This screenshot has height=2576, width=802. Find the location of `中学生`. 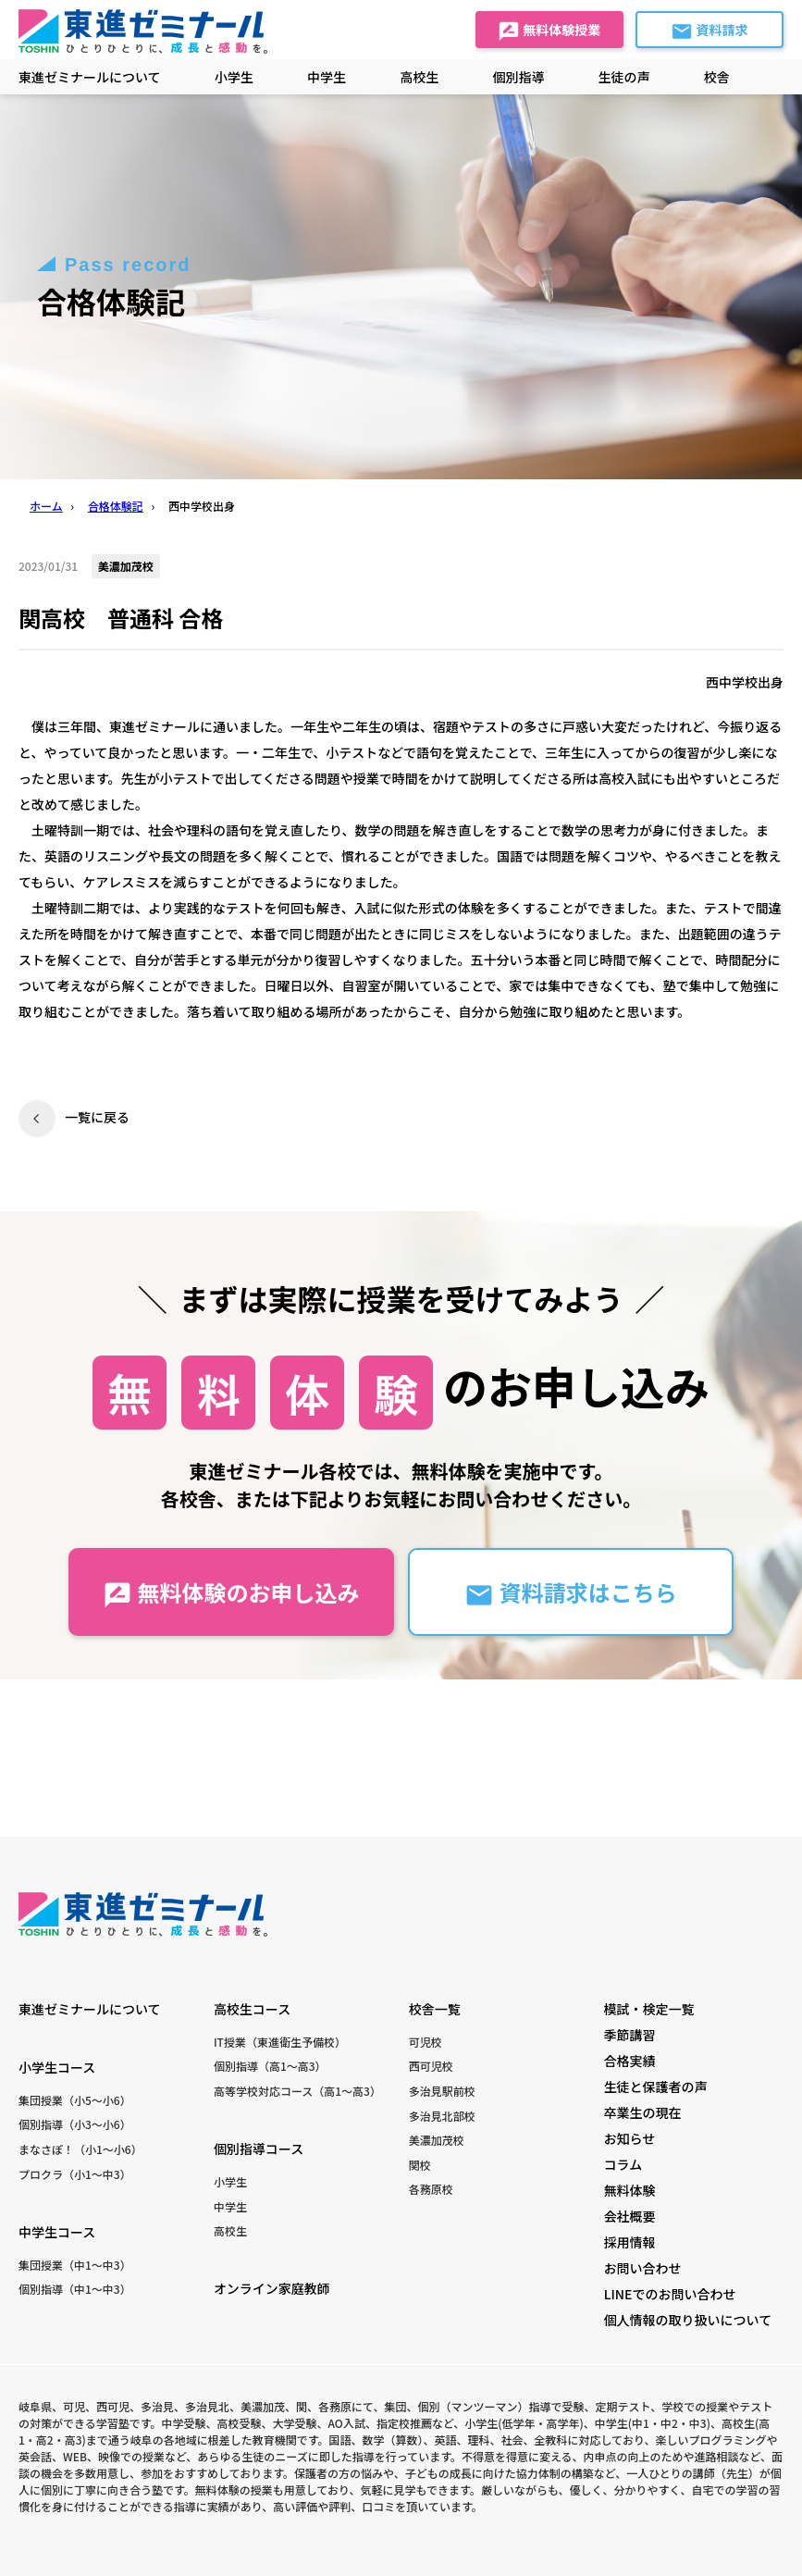

中学生 is located at coordinates (230, 2206).